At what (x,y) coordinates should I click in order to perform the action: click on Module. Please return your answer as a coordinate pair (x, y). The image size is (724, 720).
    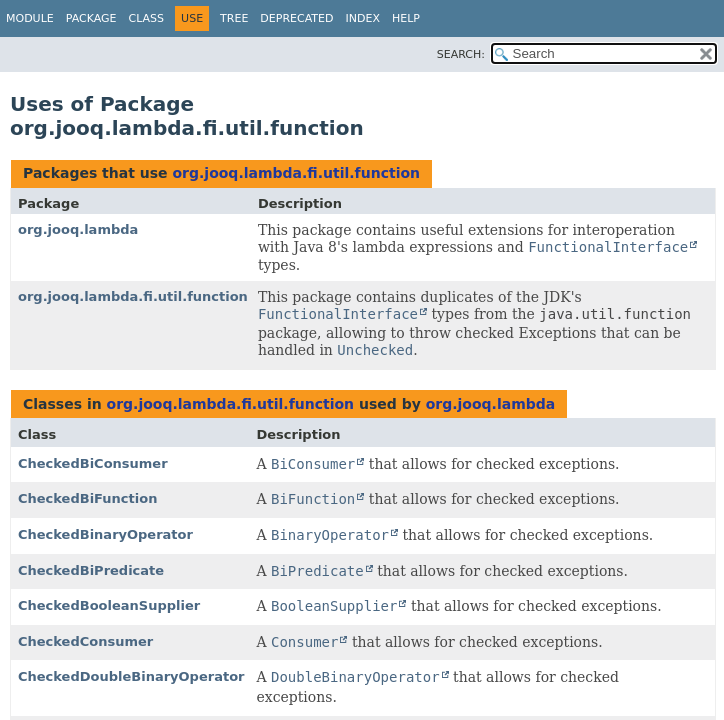
    Looking at the image, I should click on (30, 18).